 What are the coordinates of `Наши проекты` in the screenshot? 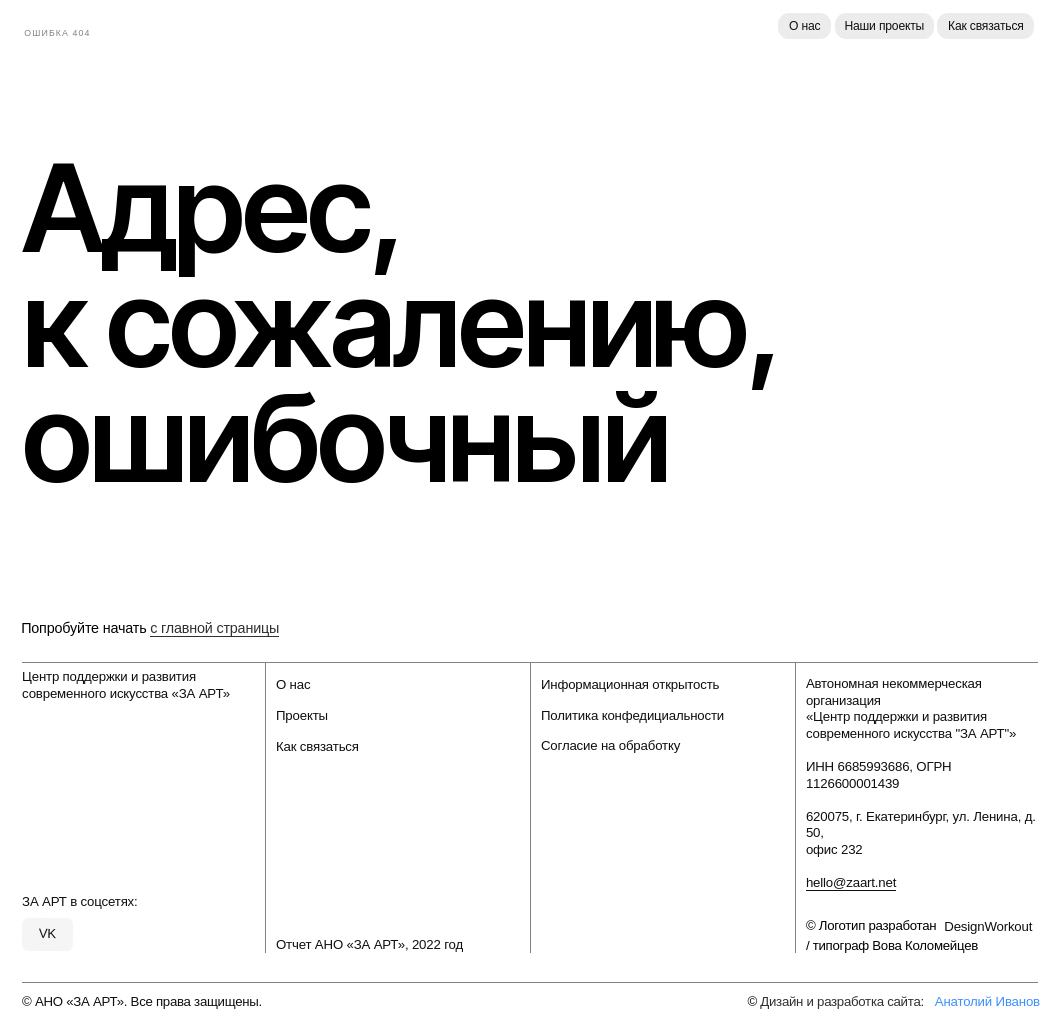 It's located at (884, 26).